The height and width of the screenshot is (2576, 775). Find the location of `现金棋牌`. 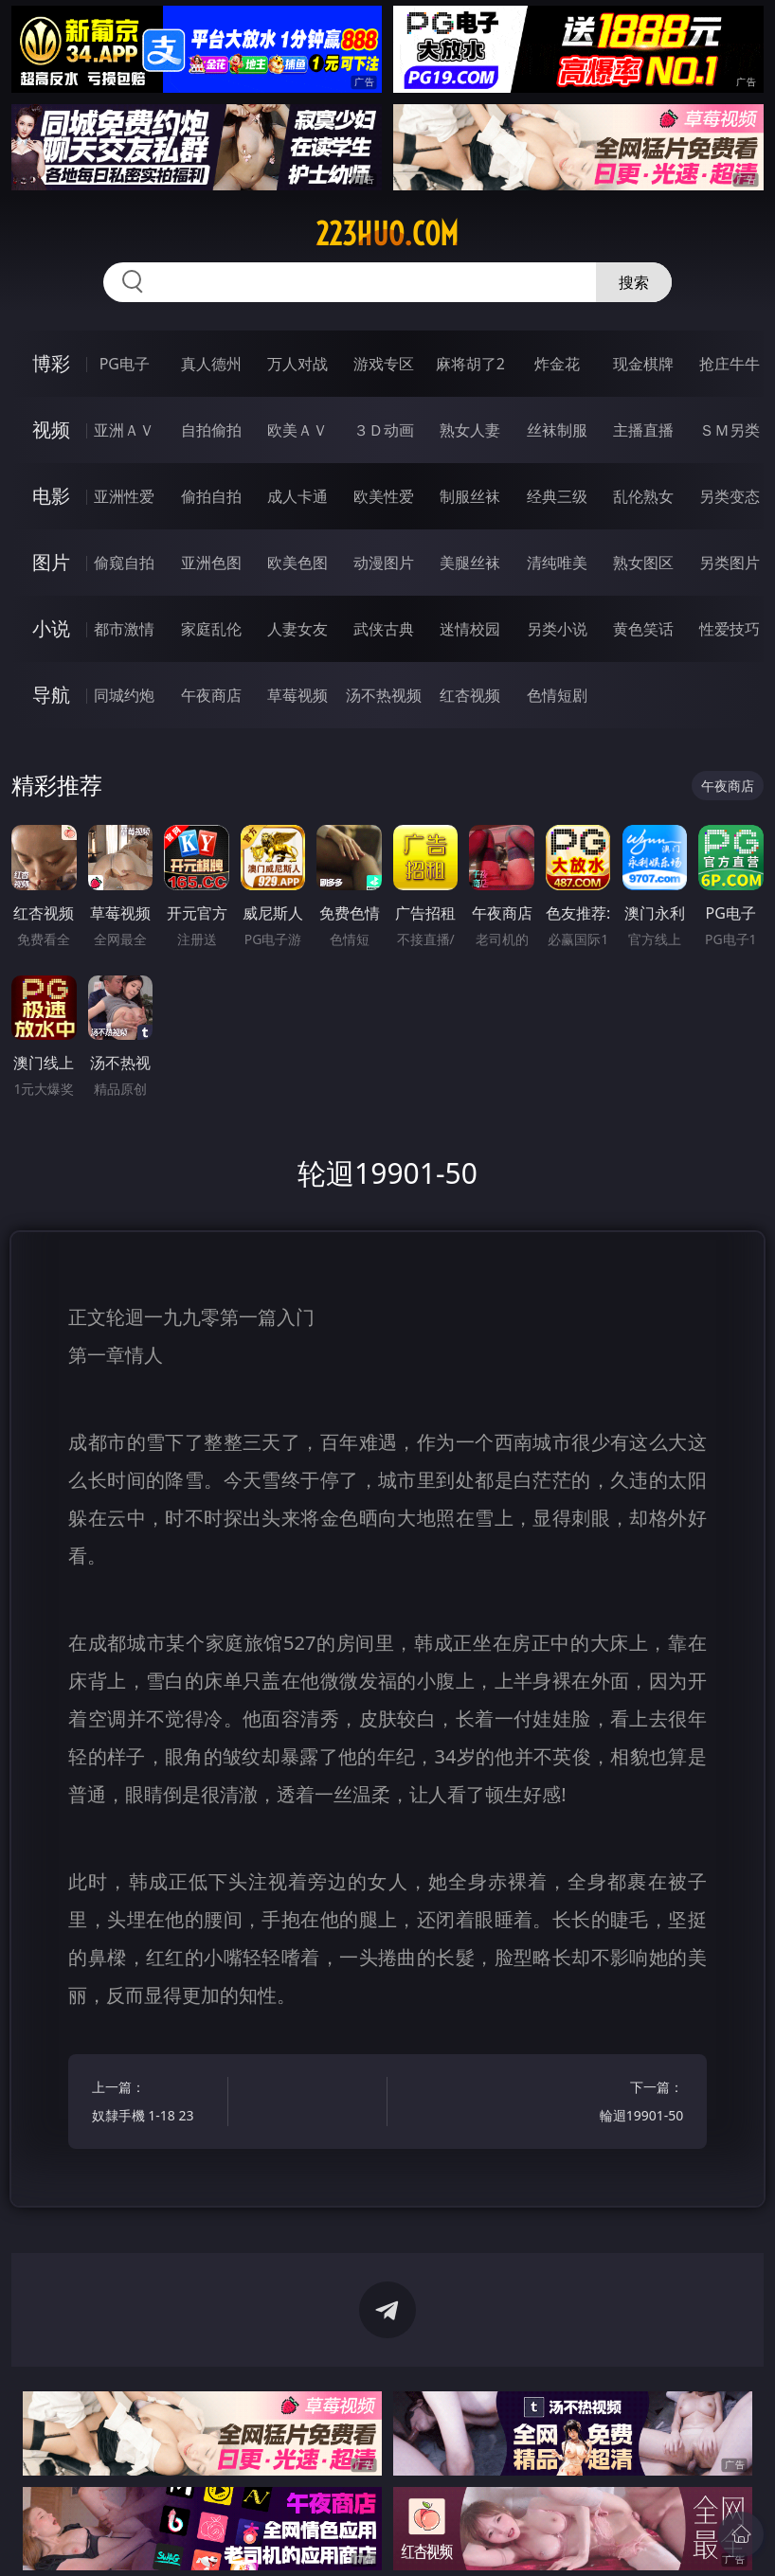

现金棋牌 is located at coordinates (643, 363).